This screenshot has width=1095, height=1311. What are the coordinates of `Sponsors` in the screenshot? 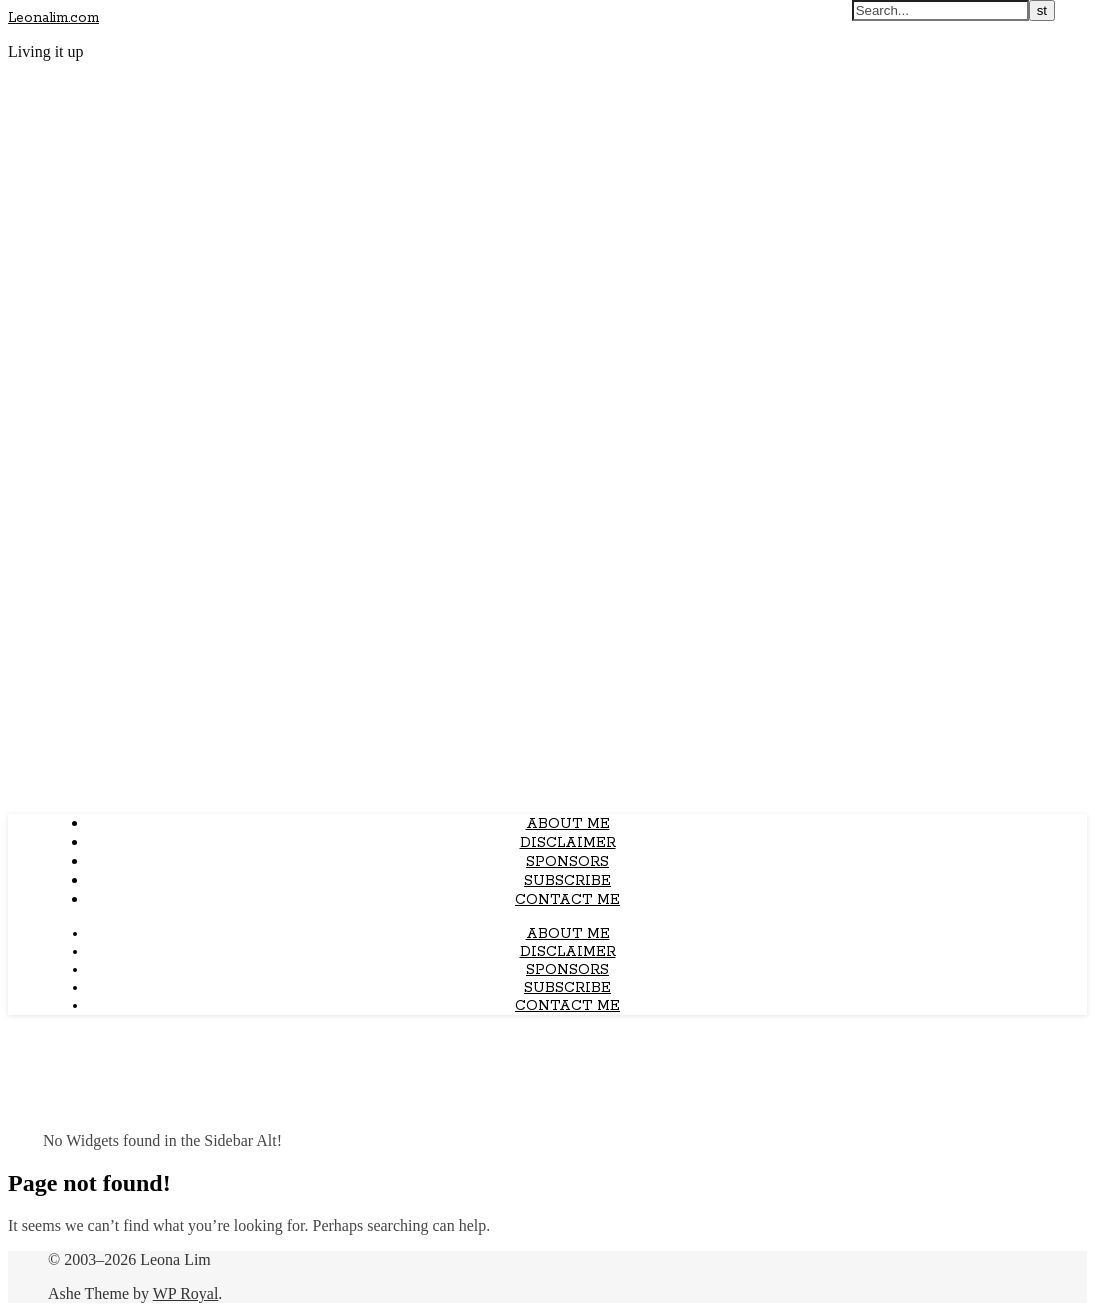 It's located at (567, 862).